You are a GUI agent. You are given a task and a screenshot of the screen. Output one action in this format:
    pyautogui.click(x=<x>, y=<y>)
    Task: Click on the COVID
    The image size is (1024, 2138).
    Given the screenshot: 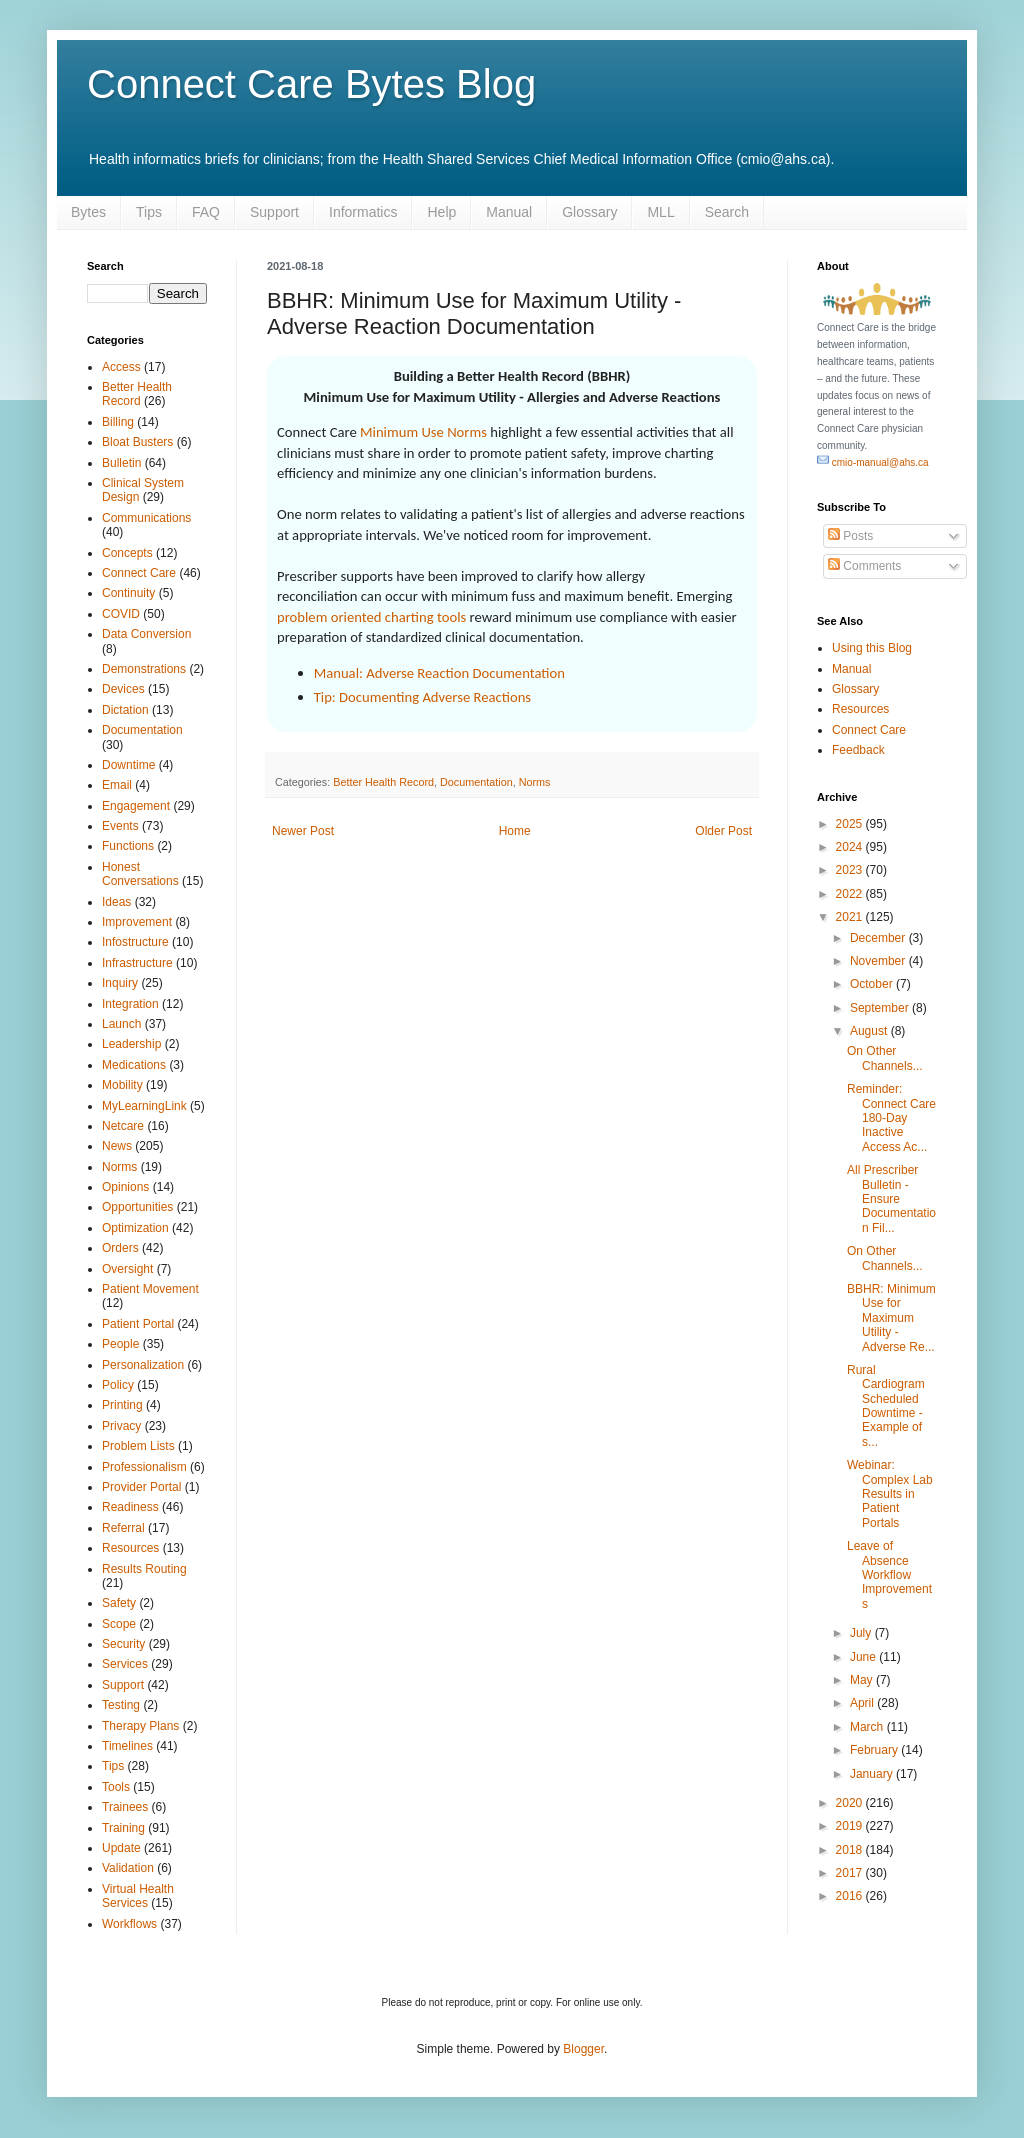 What is the action you would take?
    pyautogui.click(x=121, y=614)
    